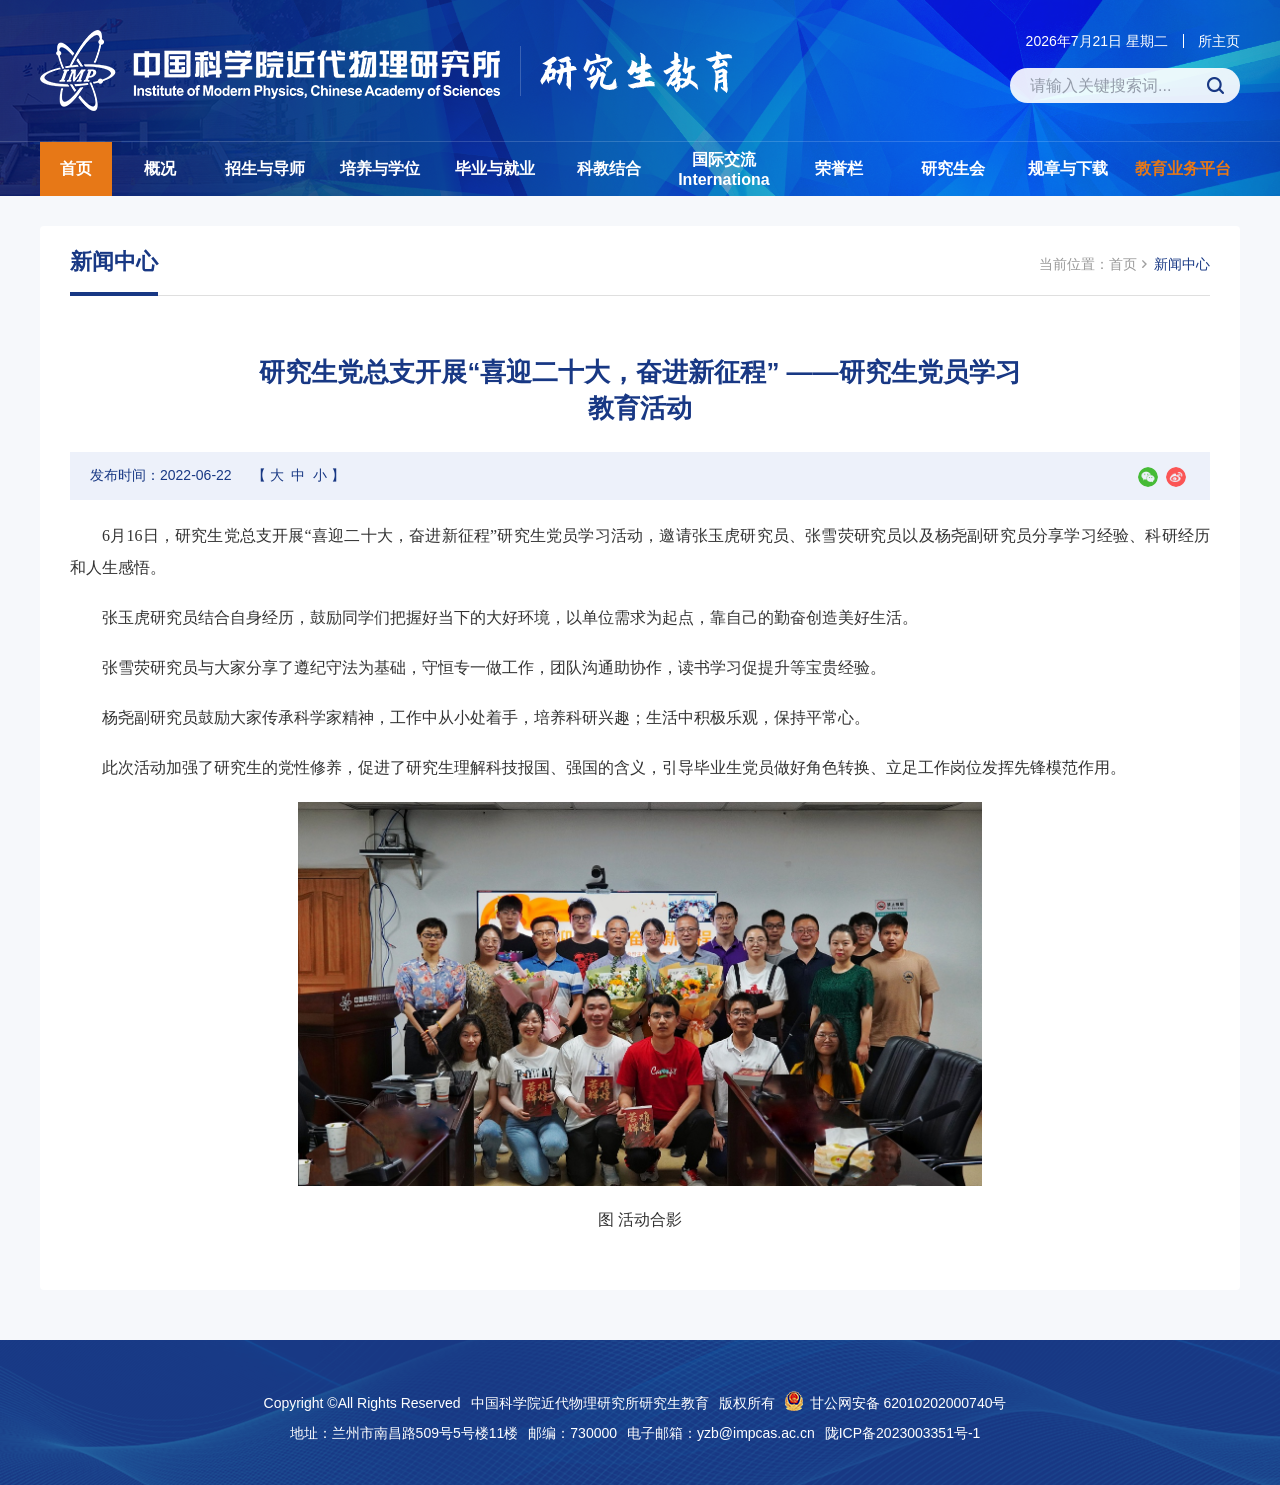  What do you see at coordinates (908, 1403) in the screenshot?
I see `甘公网安备 62010202000740号` at bounding box center [908, 1403].